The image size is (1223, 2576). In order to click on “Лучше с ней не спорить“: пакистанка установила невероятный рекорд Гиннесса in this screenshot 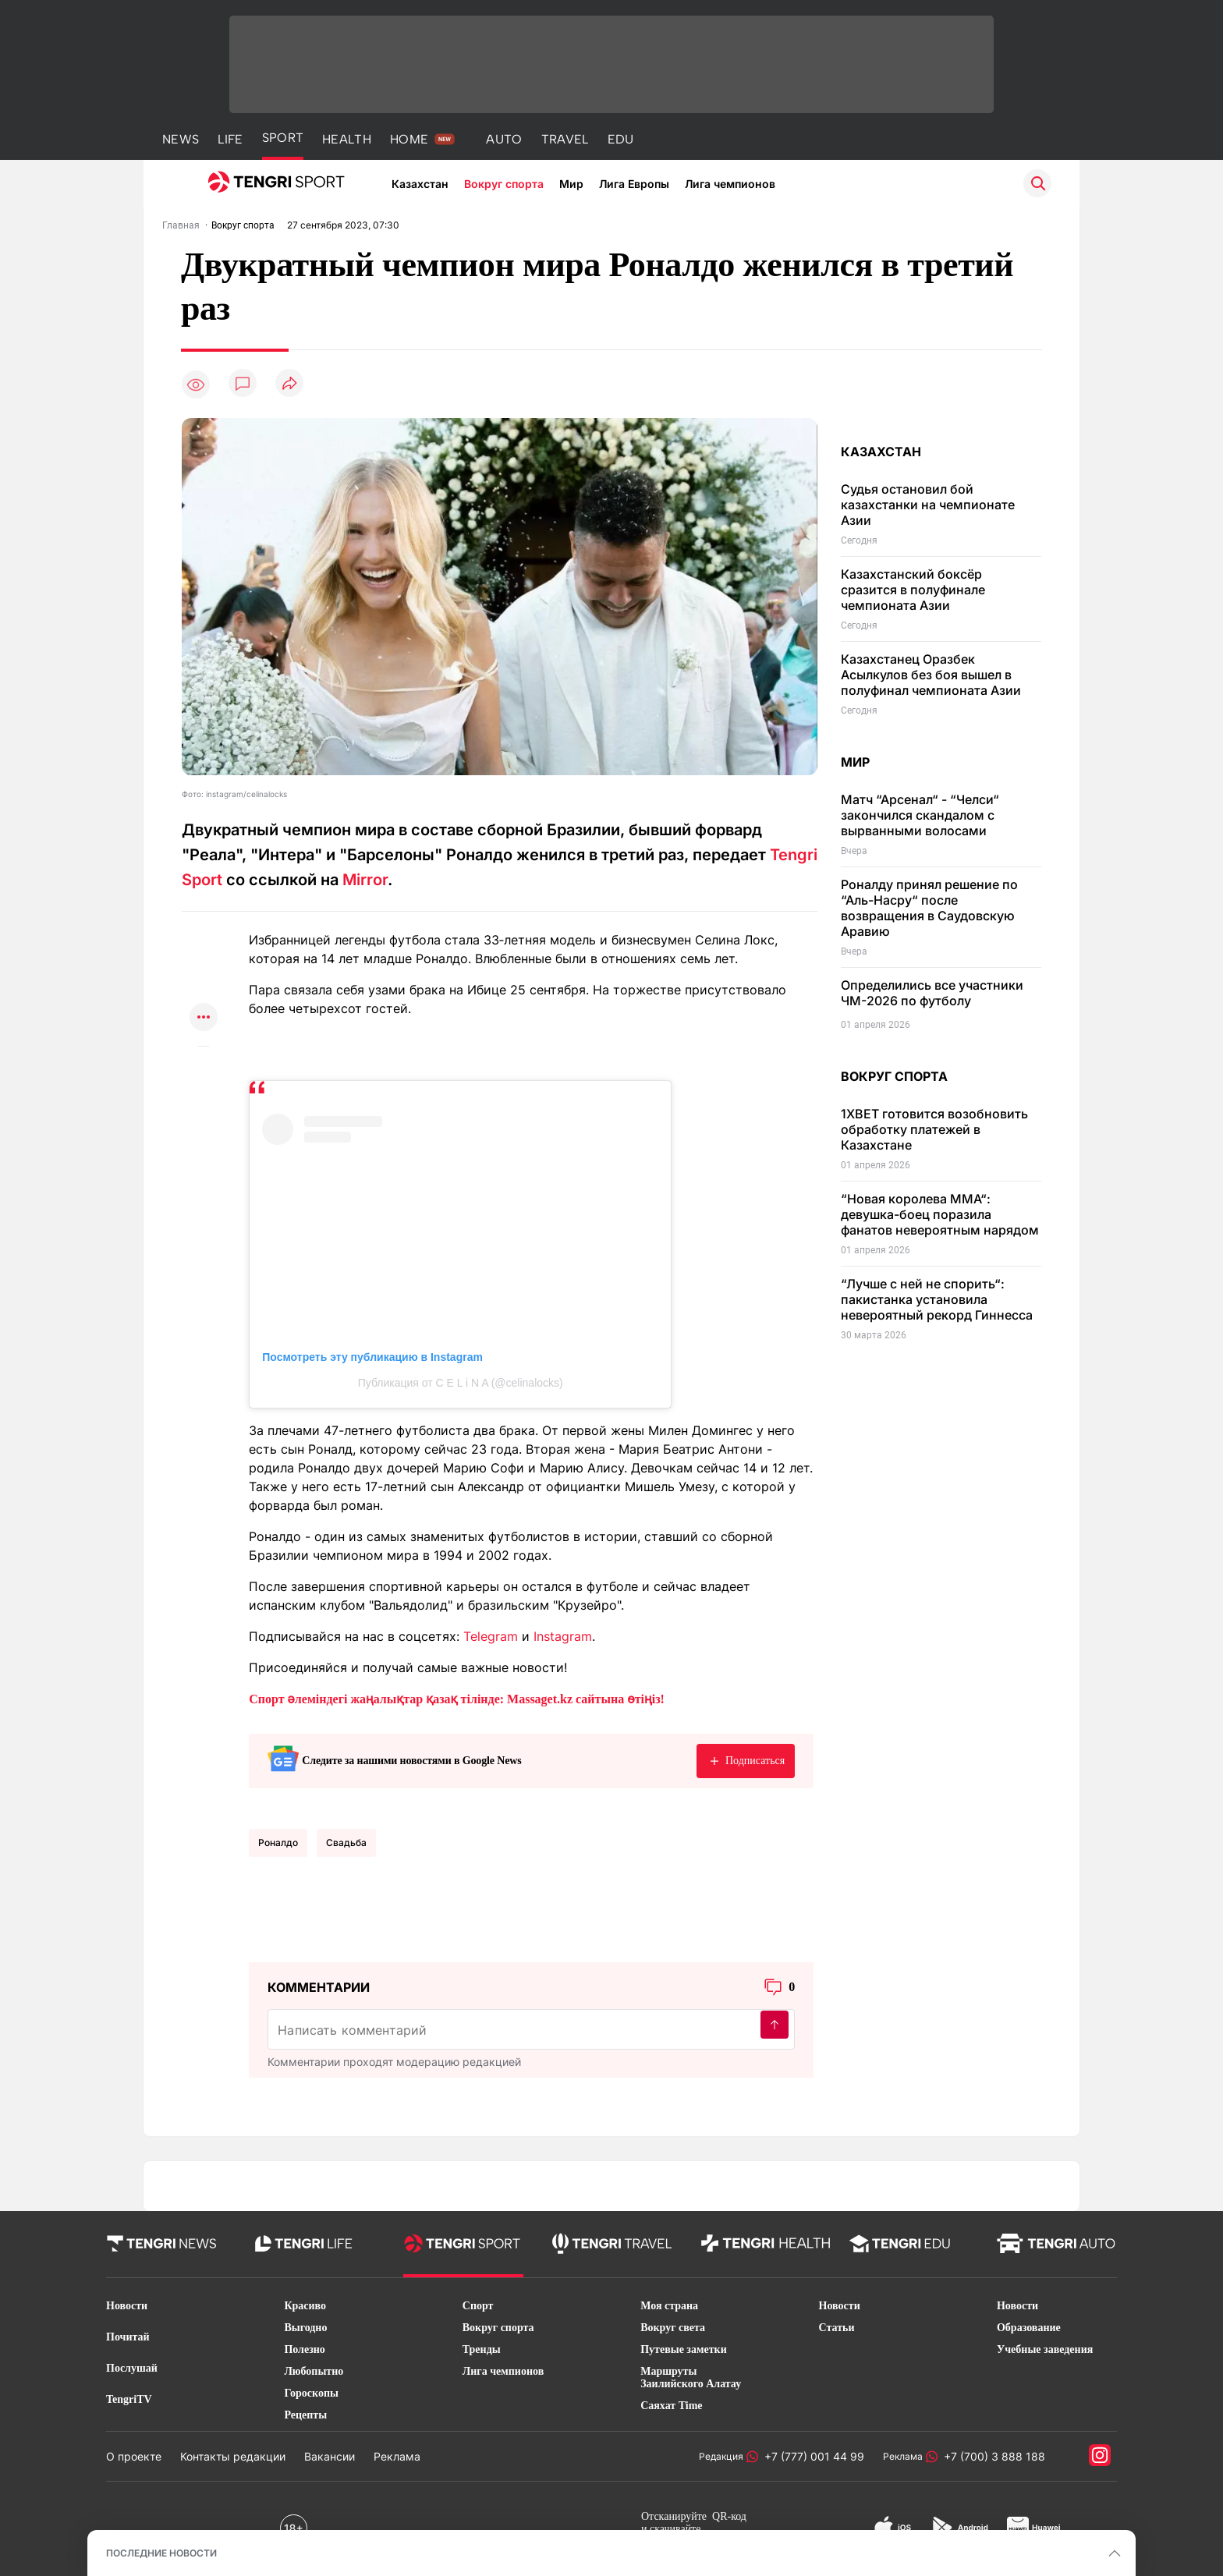, I will do `click(937, 1299)`.